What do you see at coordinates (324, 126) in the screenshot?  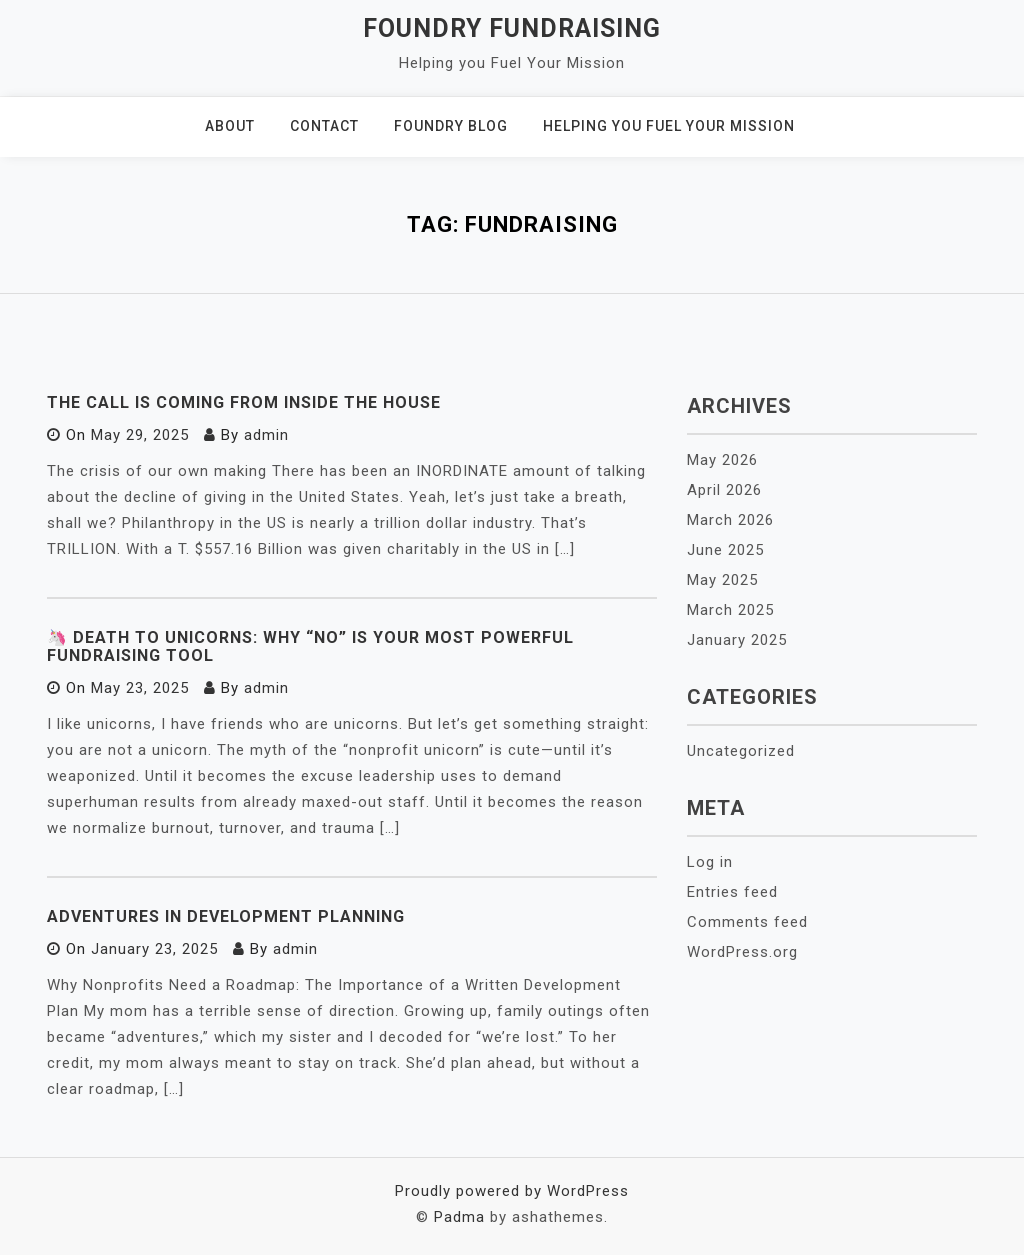 I see `Contact` at bounding box center [324, 126].